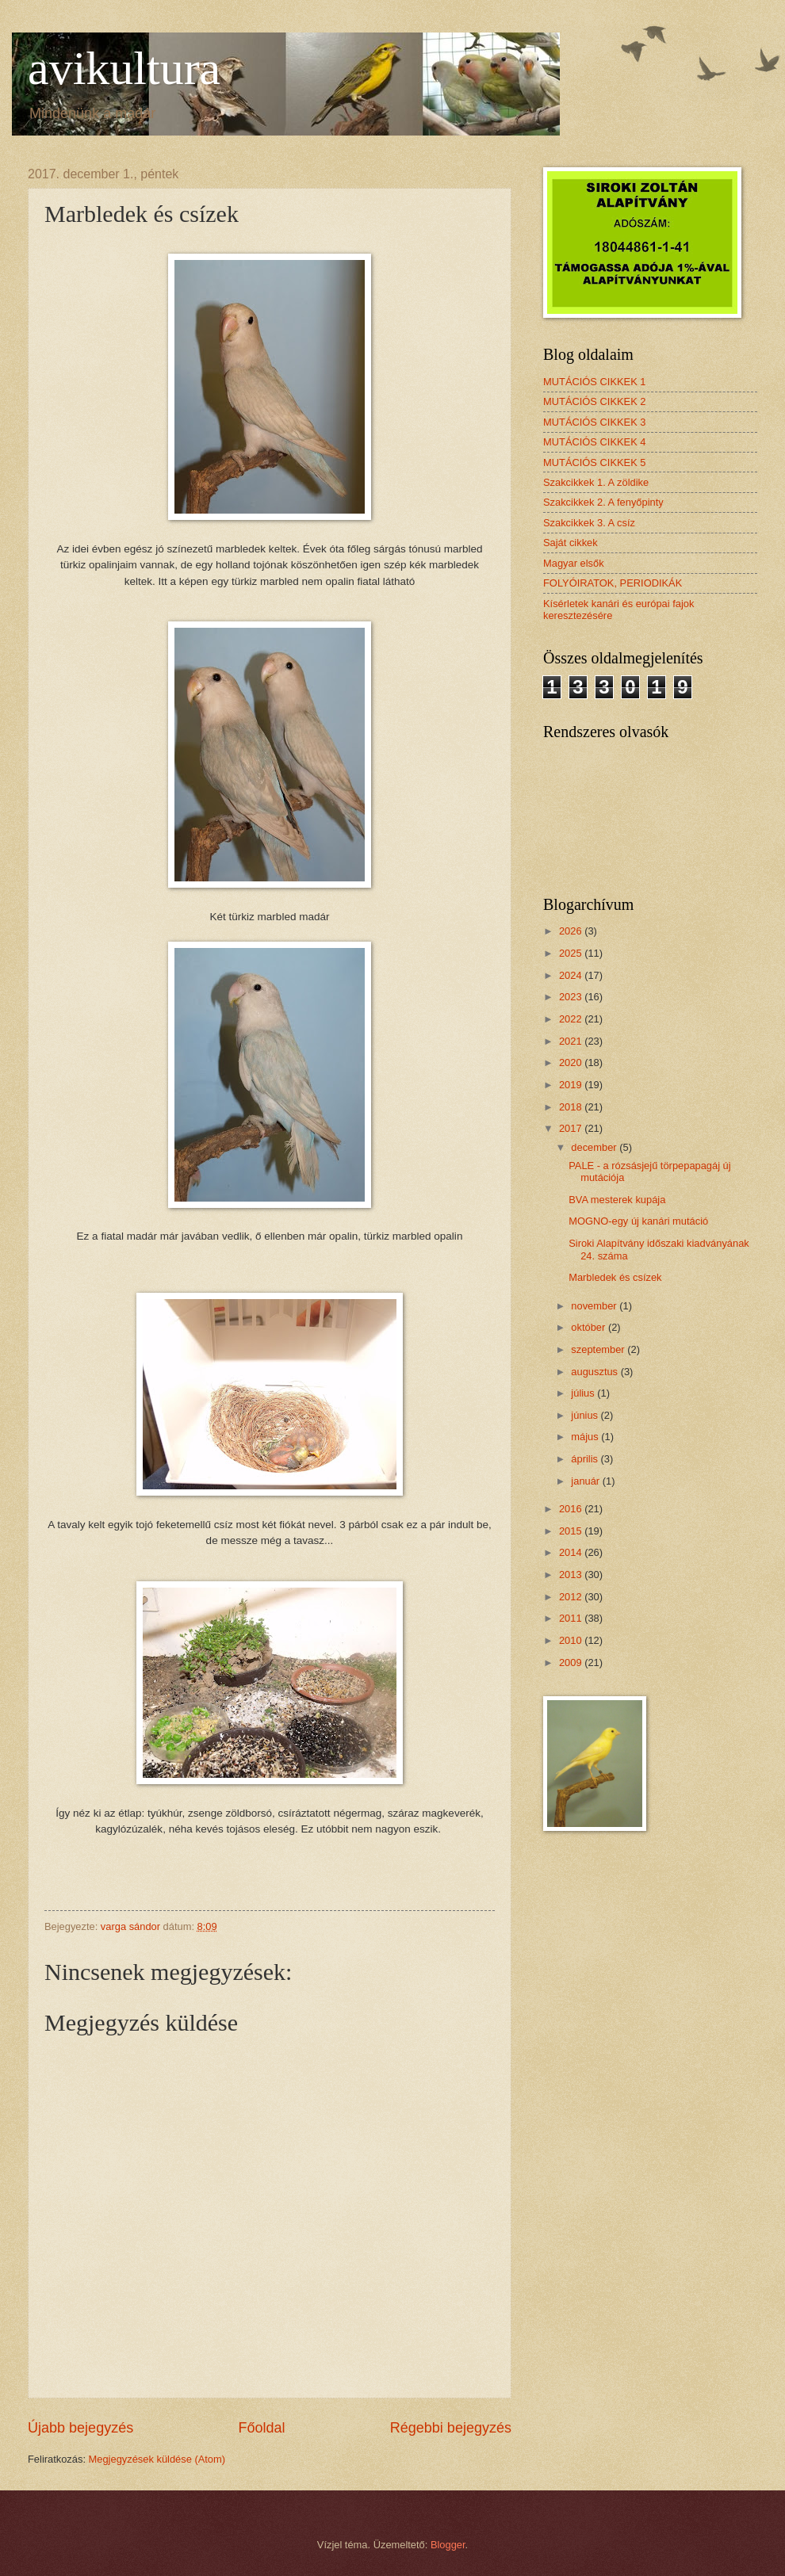 This screenshot has width=785, height=2576. Describe the element at coordinates (573, 563) in the screenshot. I see `Magyar elsők` at that location.